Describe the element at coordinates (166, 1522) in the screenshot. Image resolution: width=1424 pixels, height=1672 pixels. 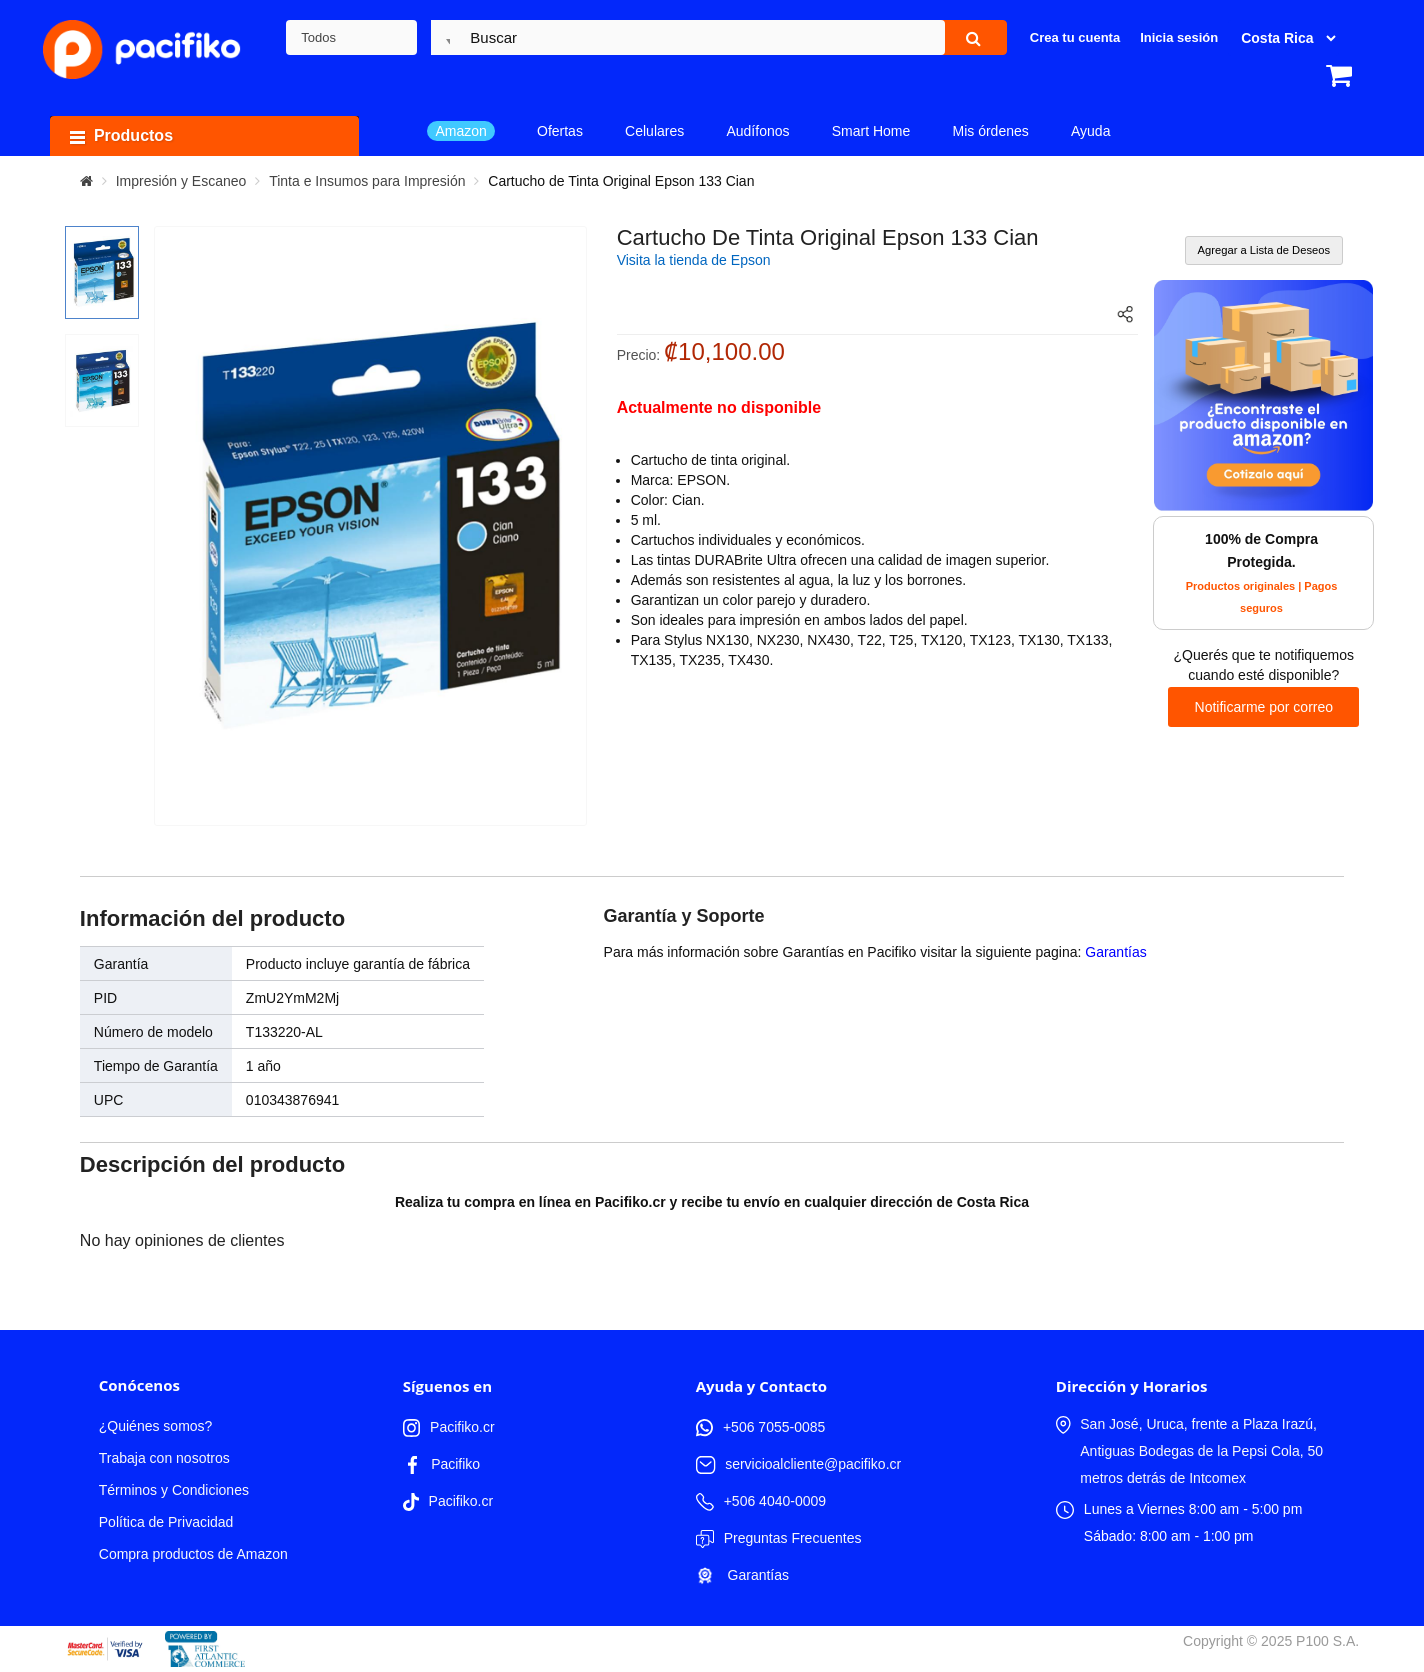
I see `Política de Privacidad` at that location.